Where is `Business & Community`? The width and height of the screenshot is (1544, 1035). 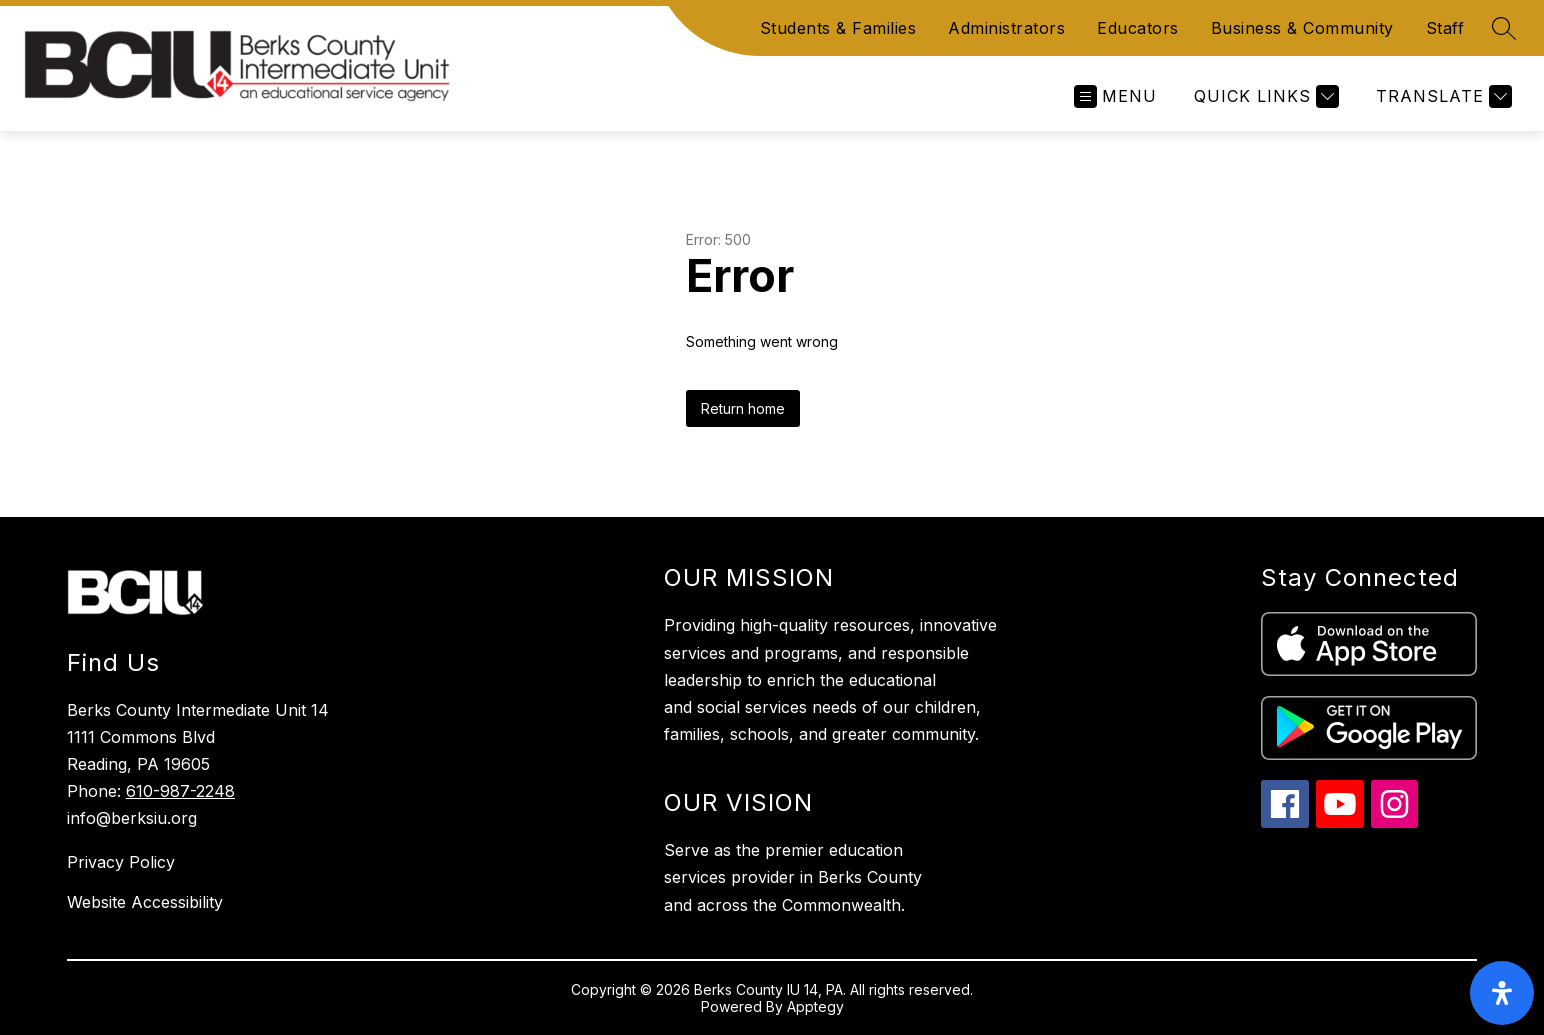 Business & Community is located at coordinates (1302, 28).